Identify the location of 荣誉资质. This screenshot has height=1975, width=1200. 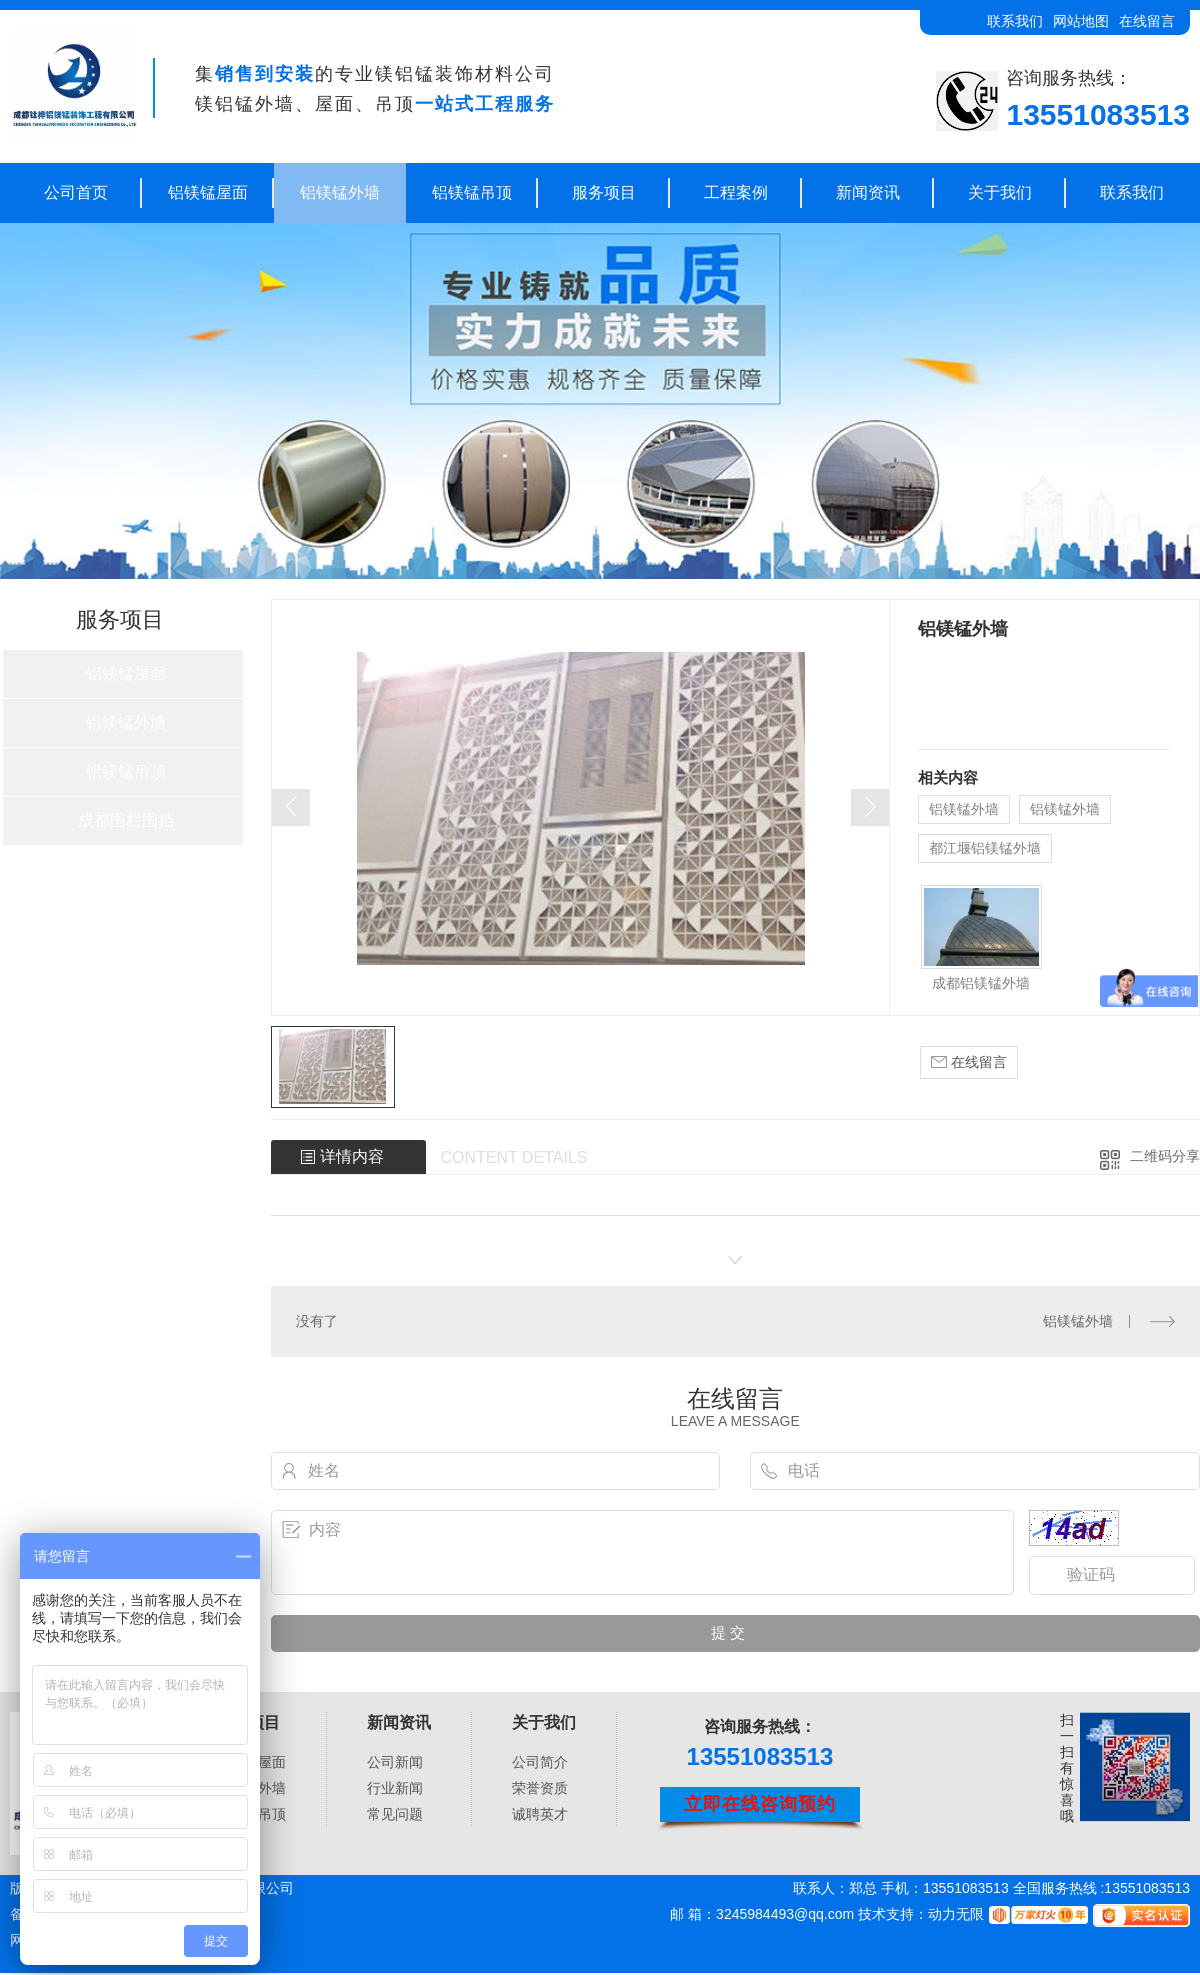
(540, 1788).